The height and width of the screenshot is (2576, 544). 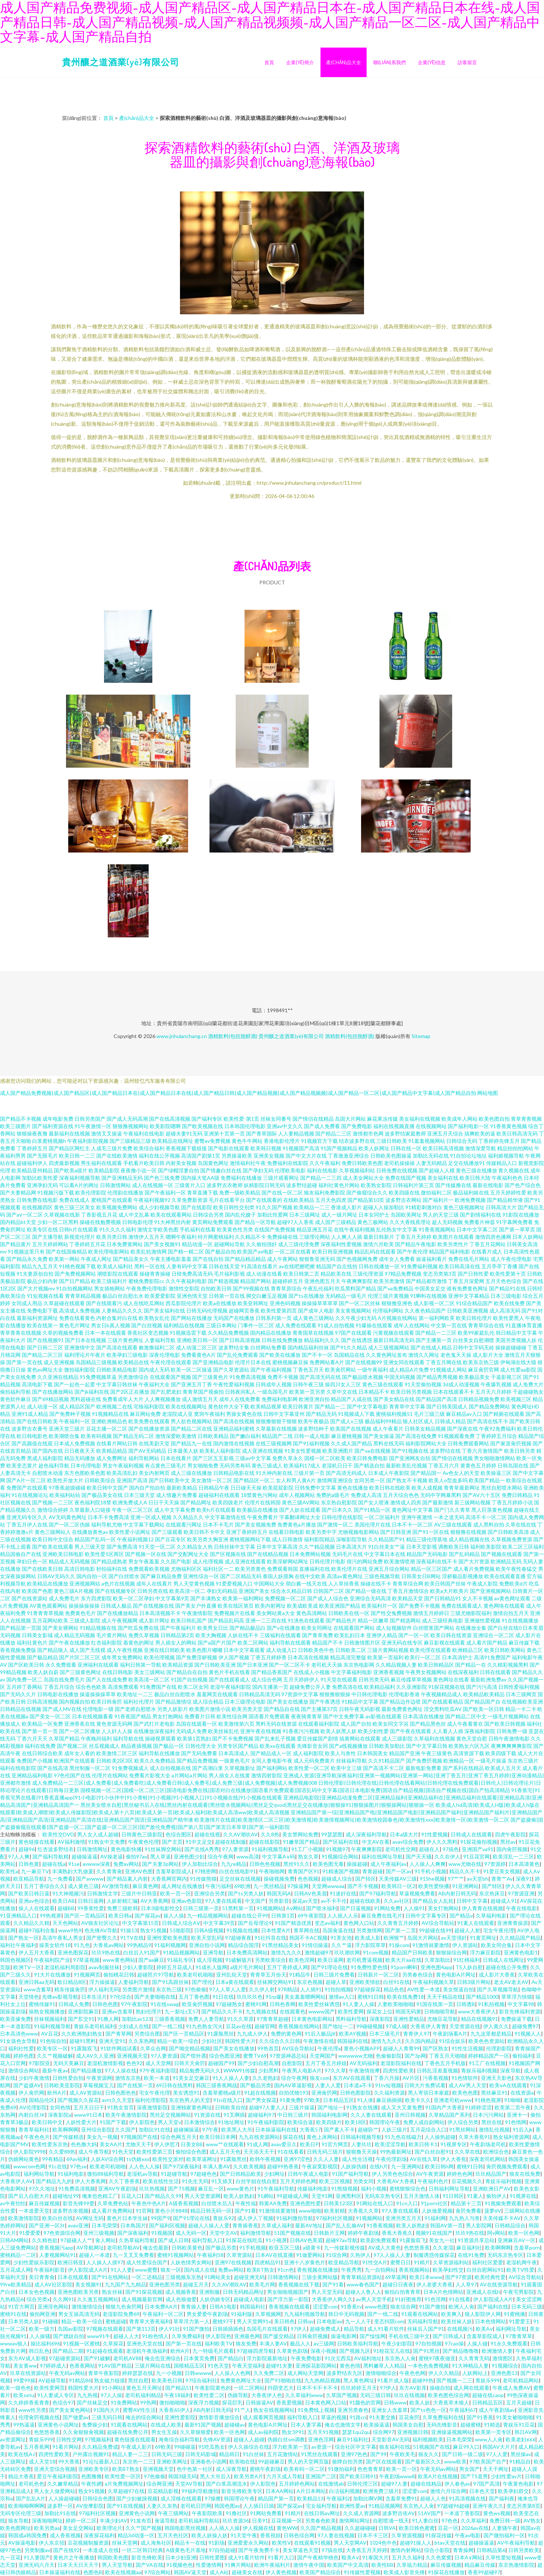 I want to click on 日本中文字幕高清, so click(x=277, y=1546).